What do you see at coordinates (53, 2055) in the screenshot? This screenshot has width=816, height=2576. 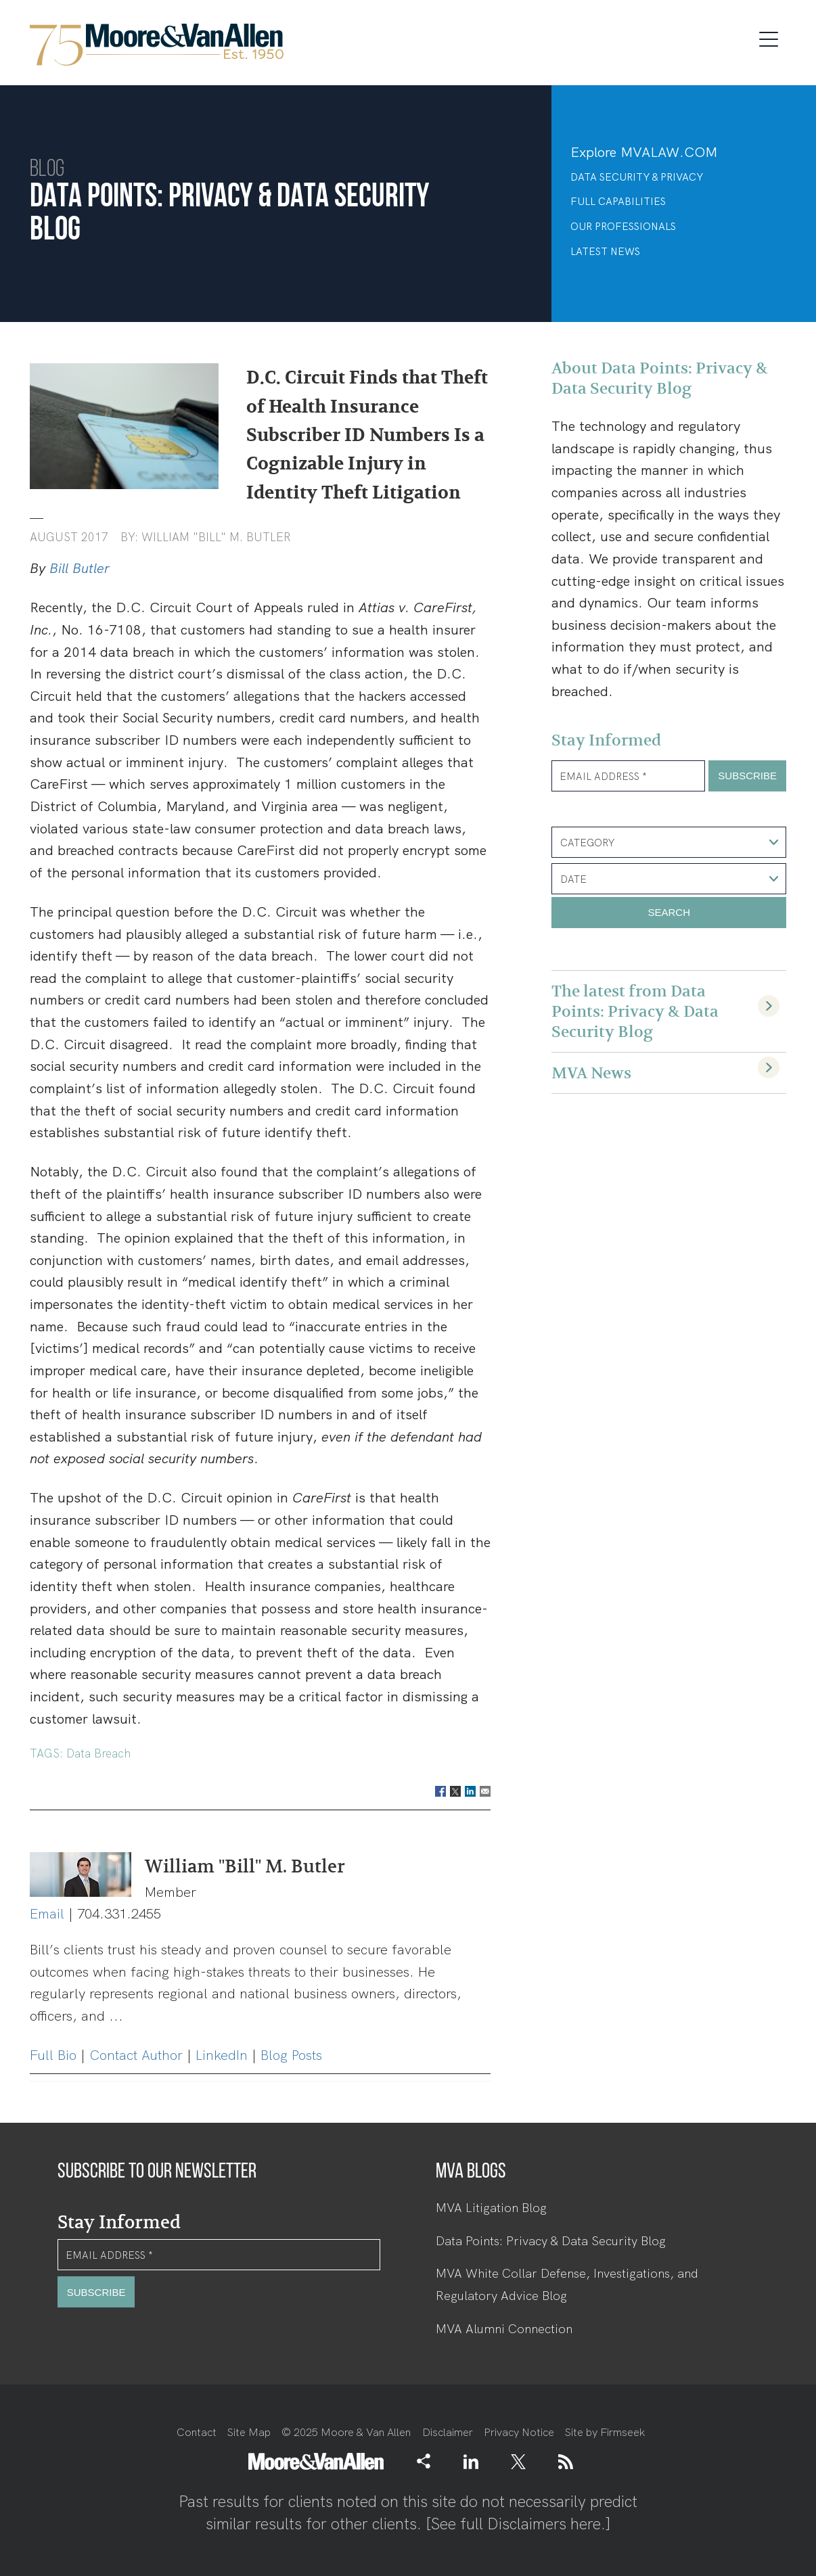 I see `Full Bio [Full Bio (opens in a new window)]` at bounding box center [53, 2055].